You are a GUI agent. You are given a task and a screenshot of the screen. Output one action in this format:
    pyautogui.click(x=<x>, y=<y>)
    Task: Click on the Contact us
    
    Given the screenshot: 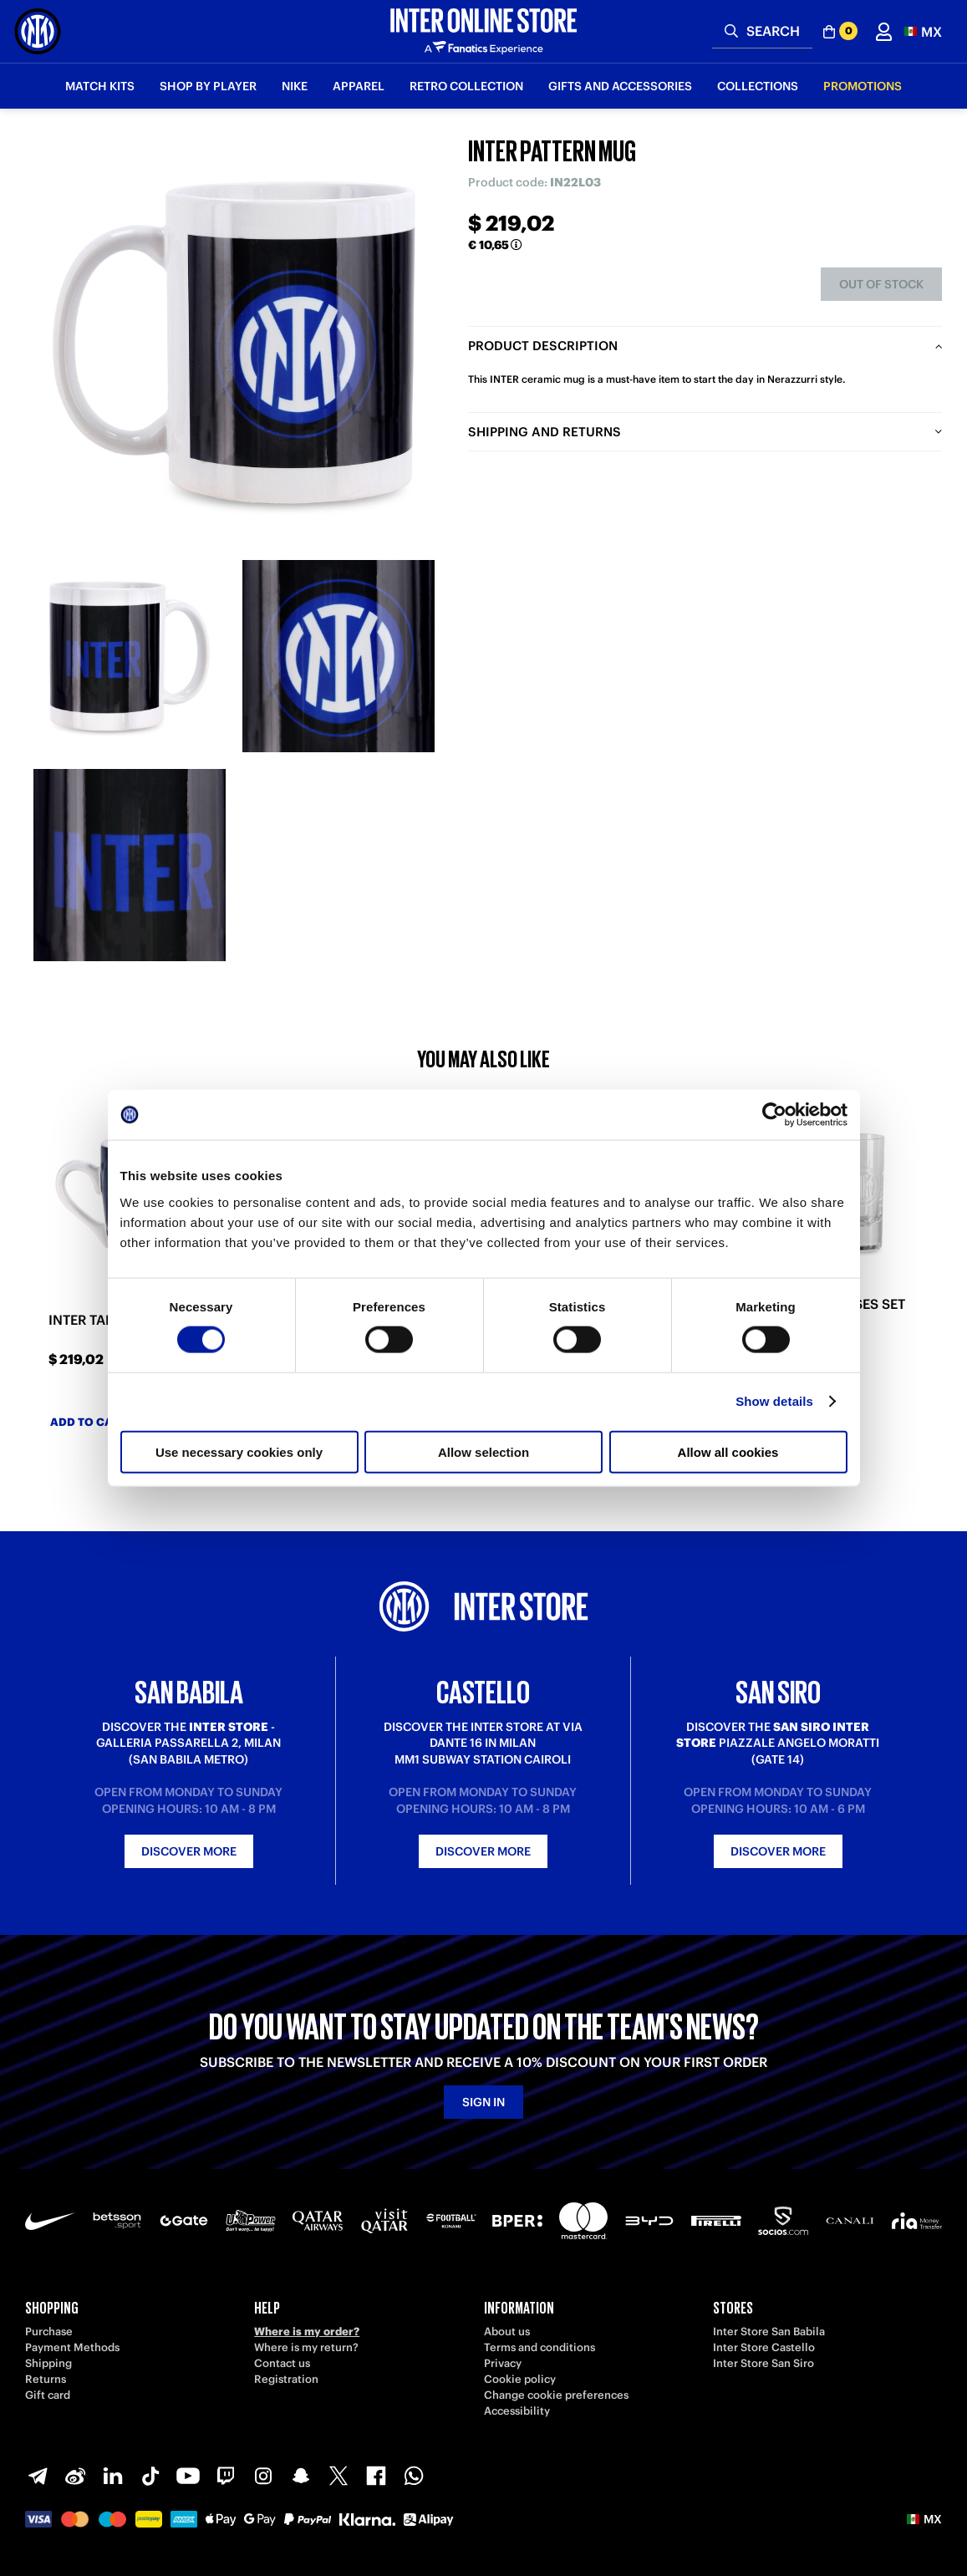 What is the action you would take?
    pyautogui.click(x=282, y=2363)
    